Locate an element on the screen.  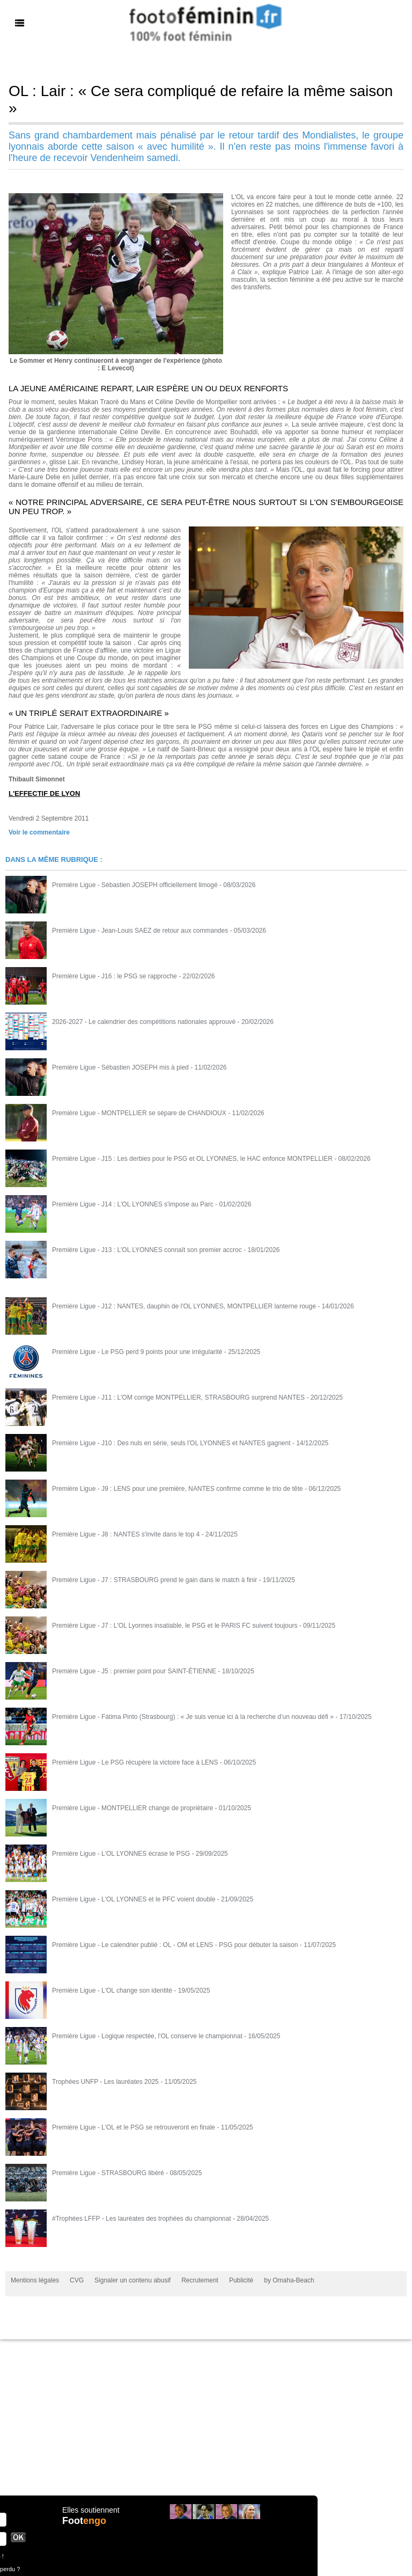
Première Ligue - Sébastien JOSEPH officiellement limogé is located at coordinates (135, 885).